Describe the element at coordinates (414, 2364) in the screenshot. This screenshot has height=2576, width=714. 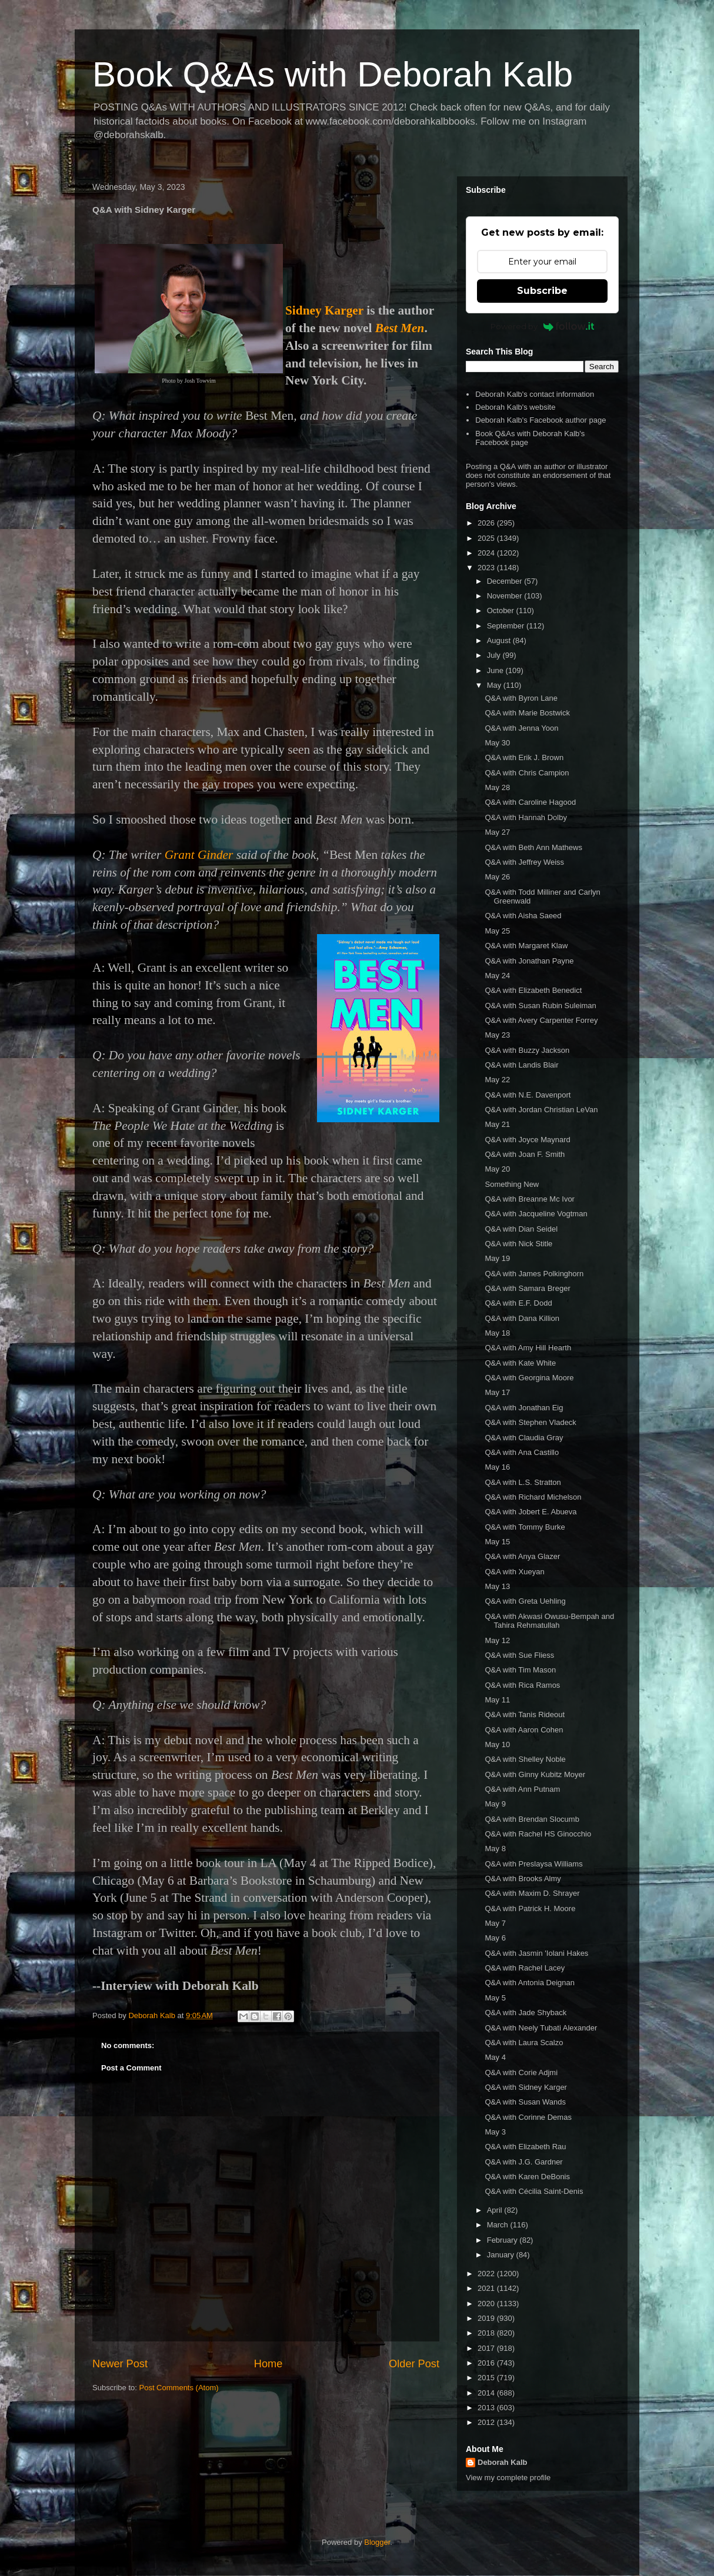
I see `Older Post` at that location.